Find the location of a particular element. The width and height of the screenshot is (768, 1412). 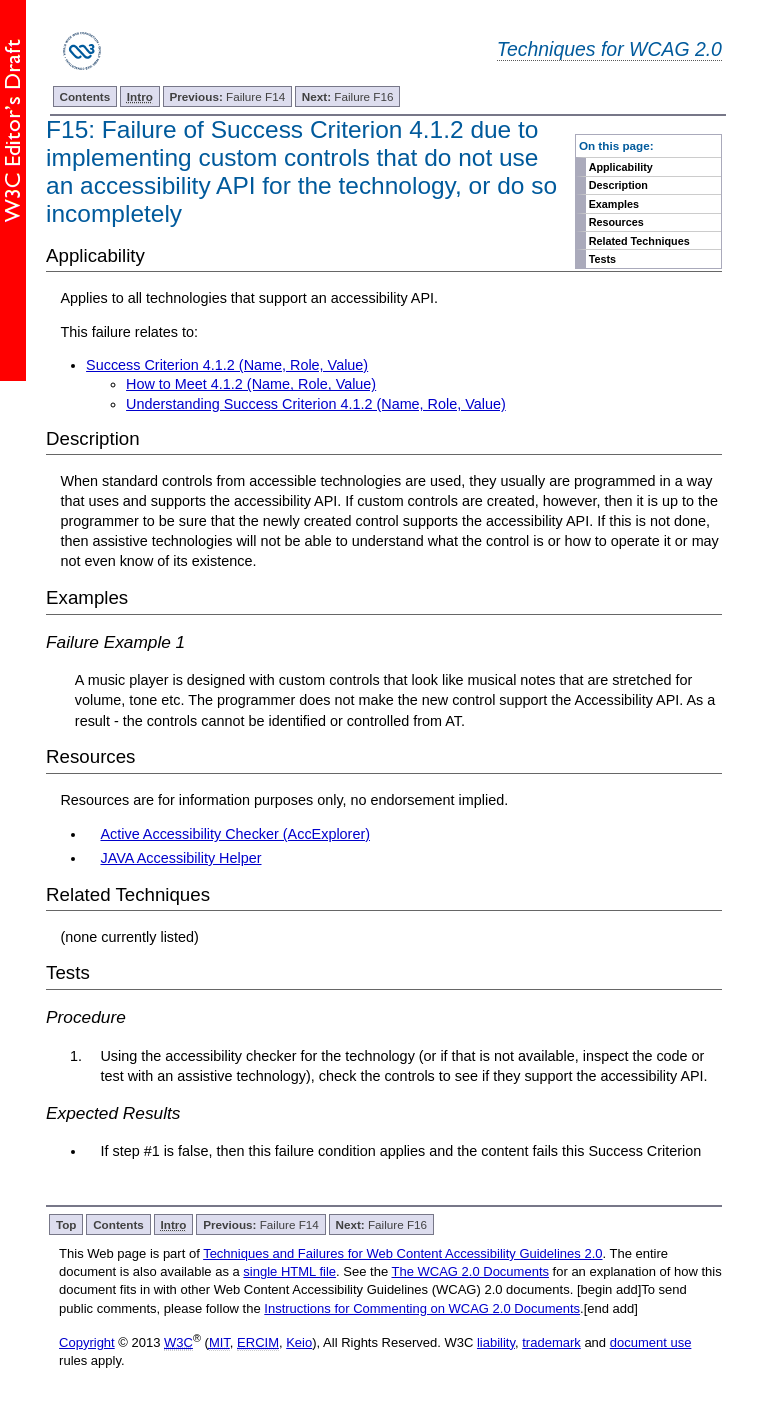

Tests is located at coordinates (602, 259).